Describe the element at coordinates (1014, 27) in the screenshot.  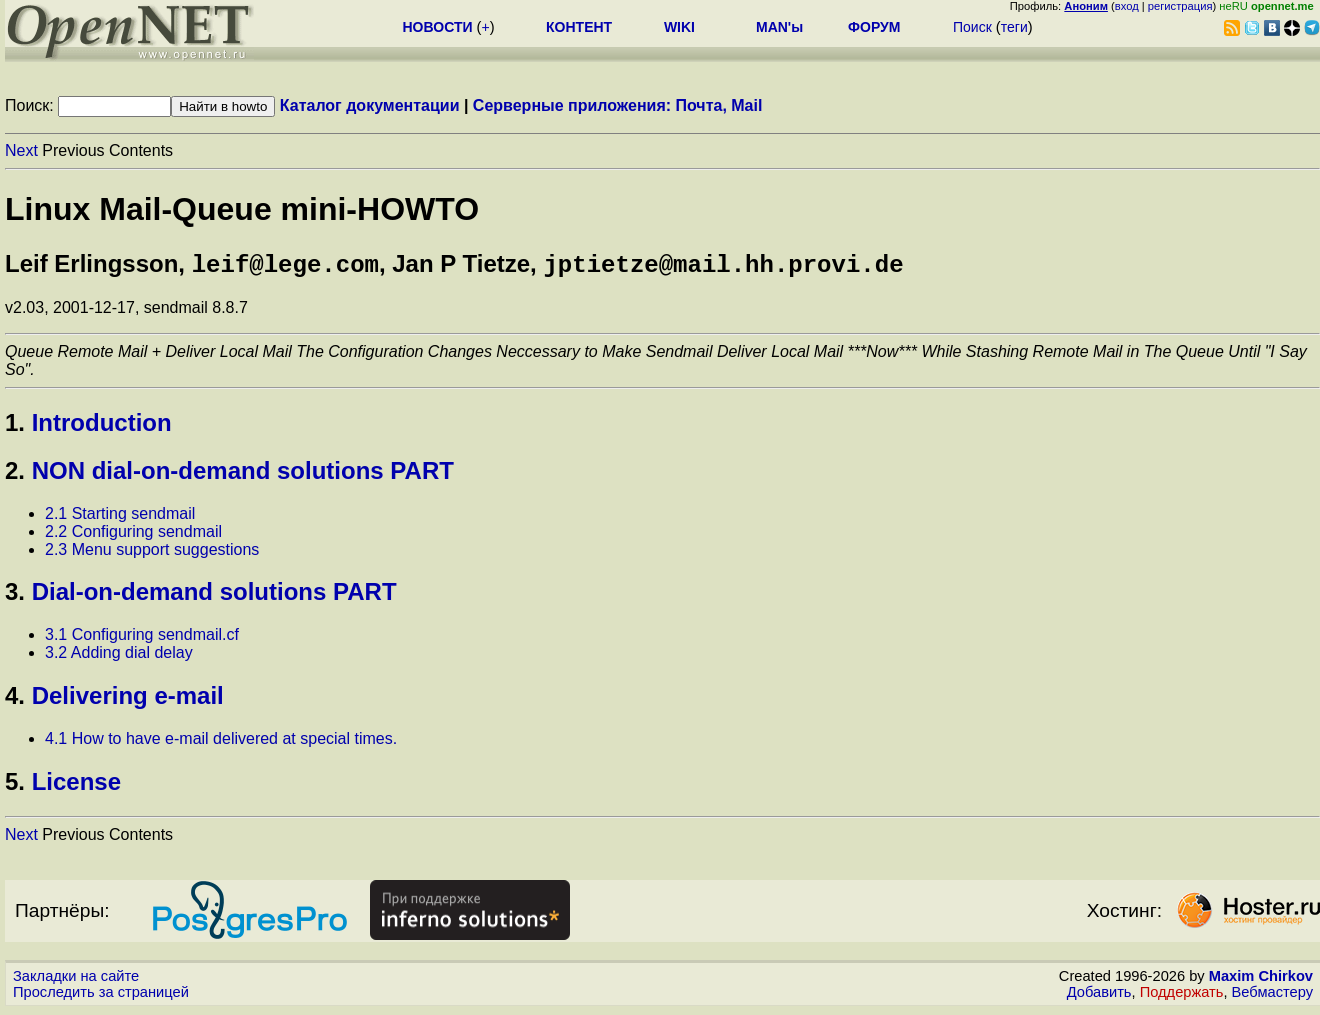
I see `теги` at that location.